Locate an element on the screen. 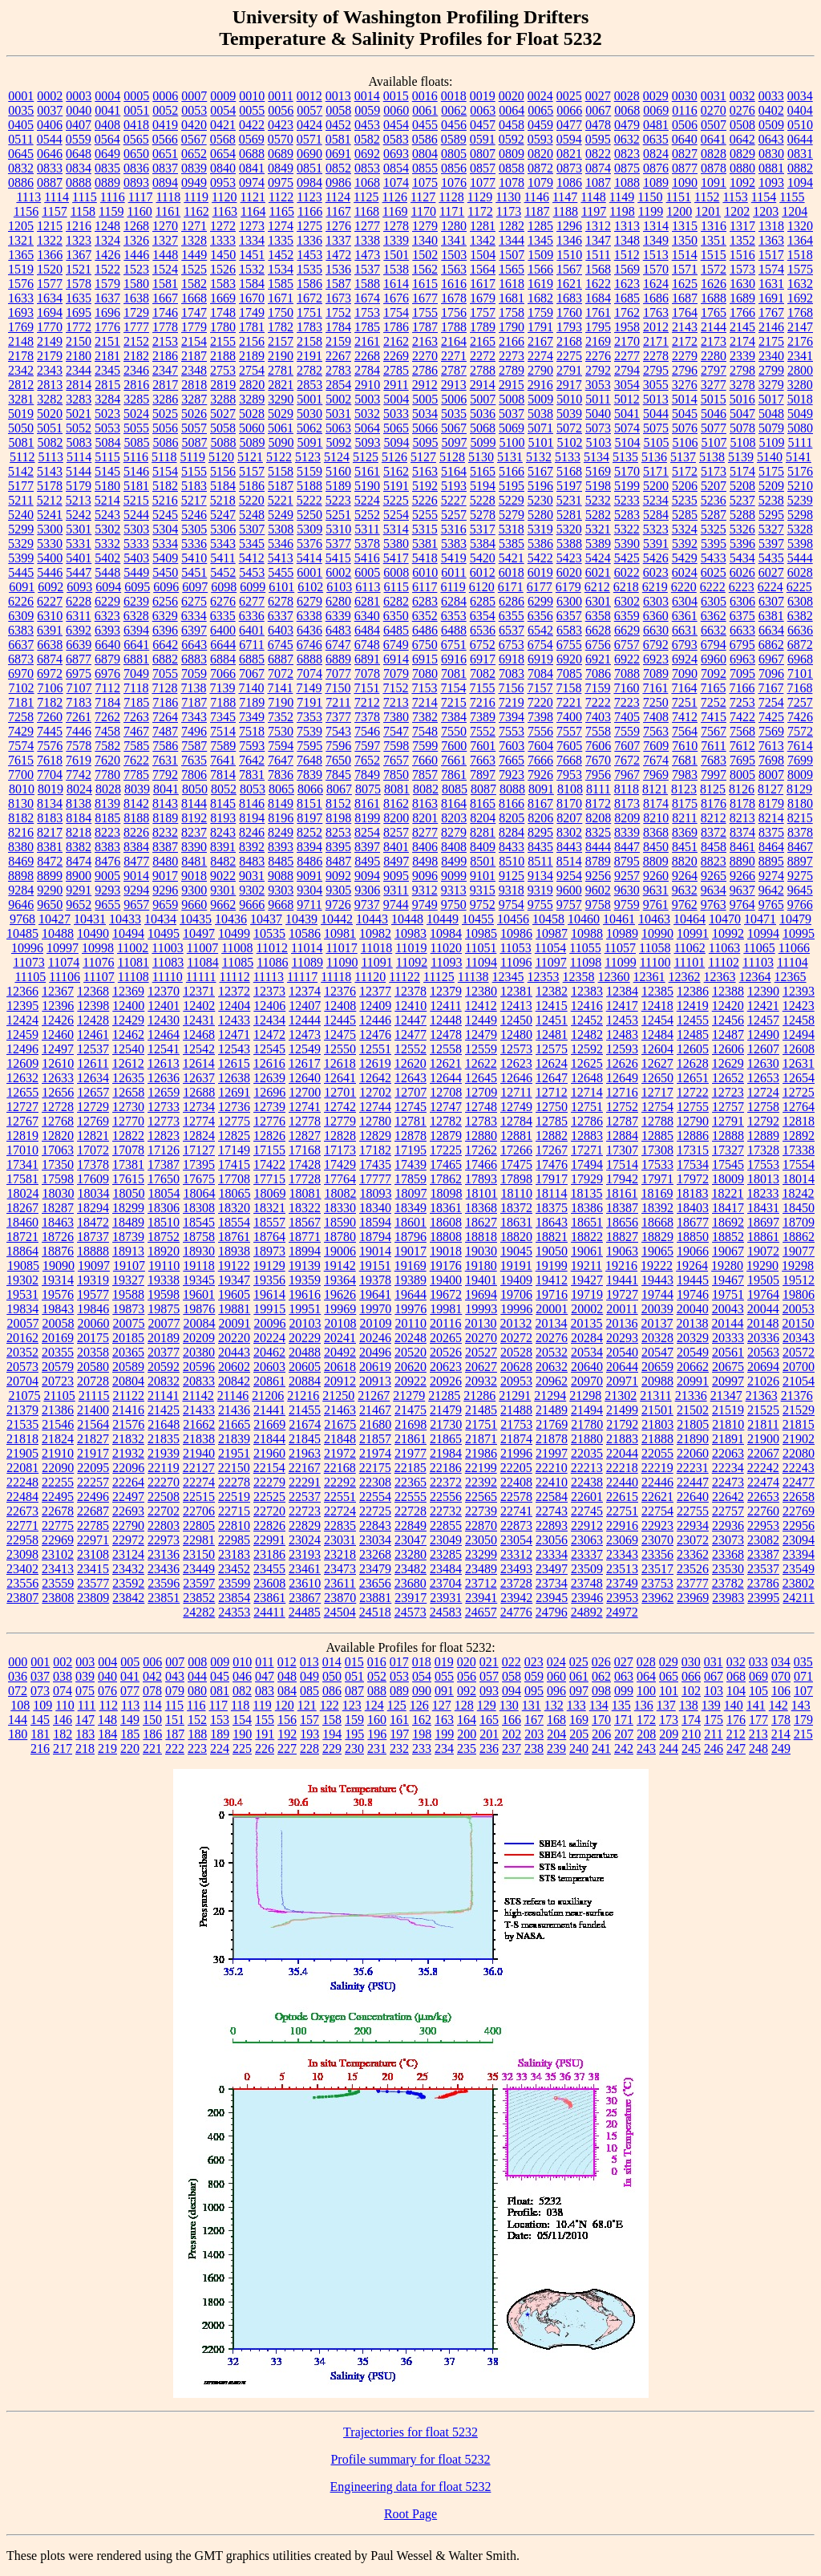 The width and height of the screenshot is (821, 2576). 0688 is located at coordinates (252, 153).